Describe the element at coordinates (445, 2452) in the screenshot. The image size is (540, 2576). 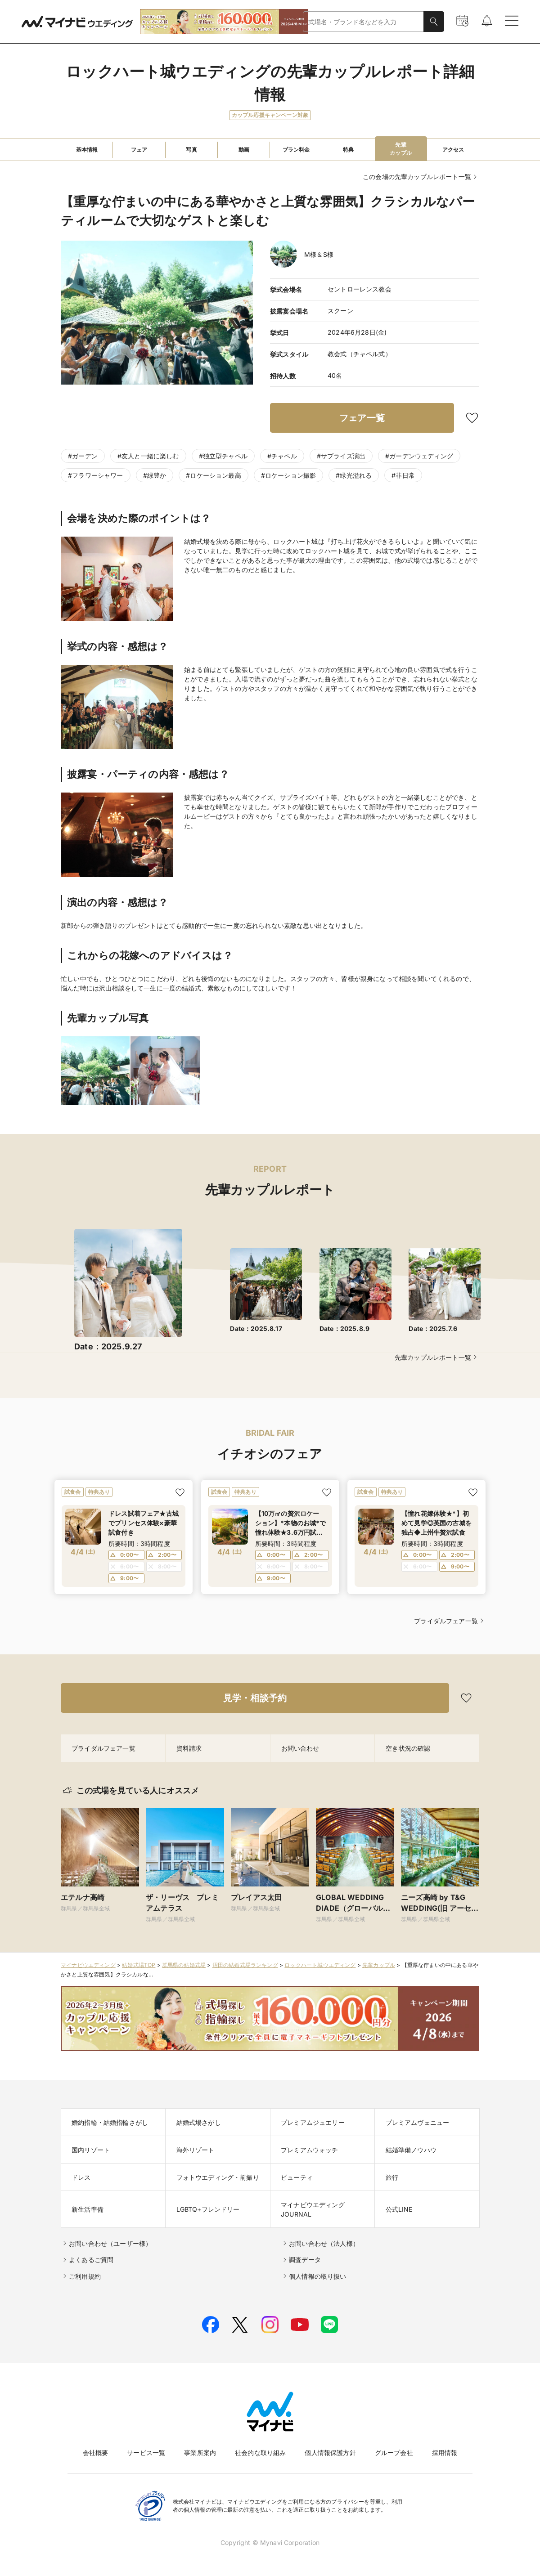
I see `採用情報` at that location.